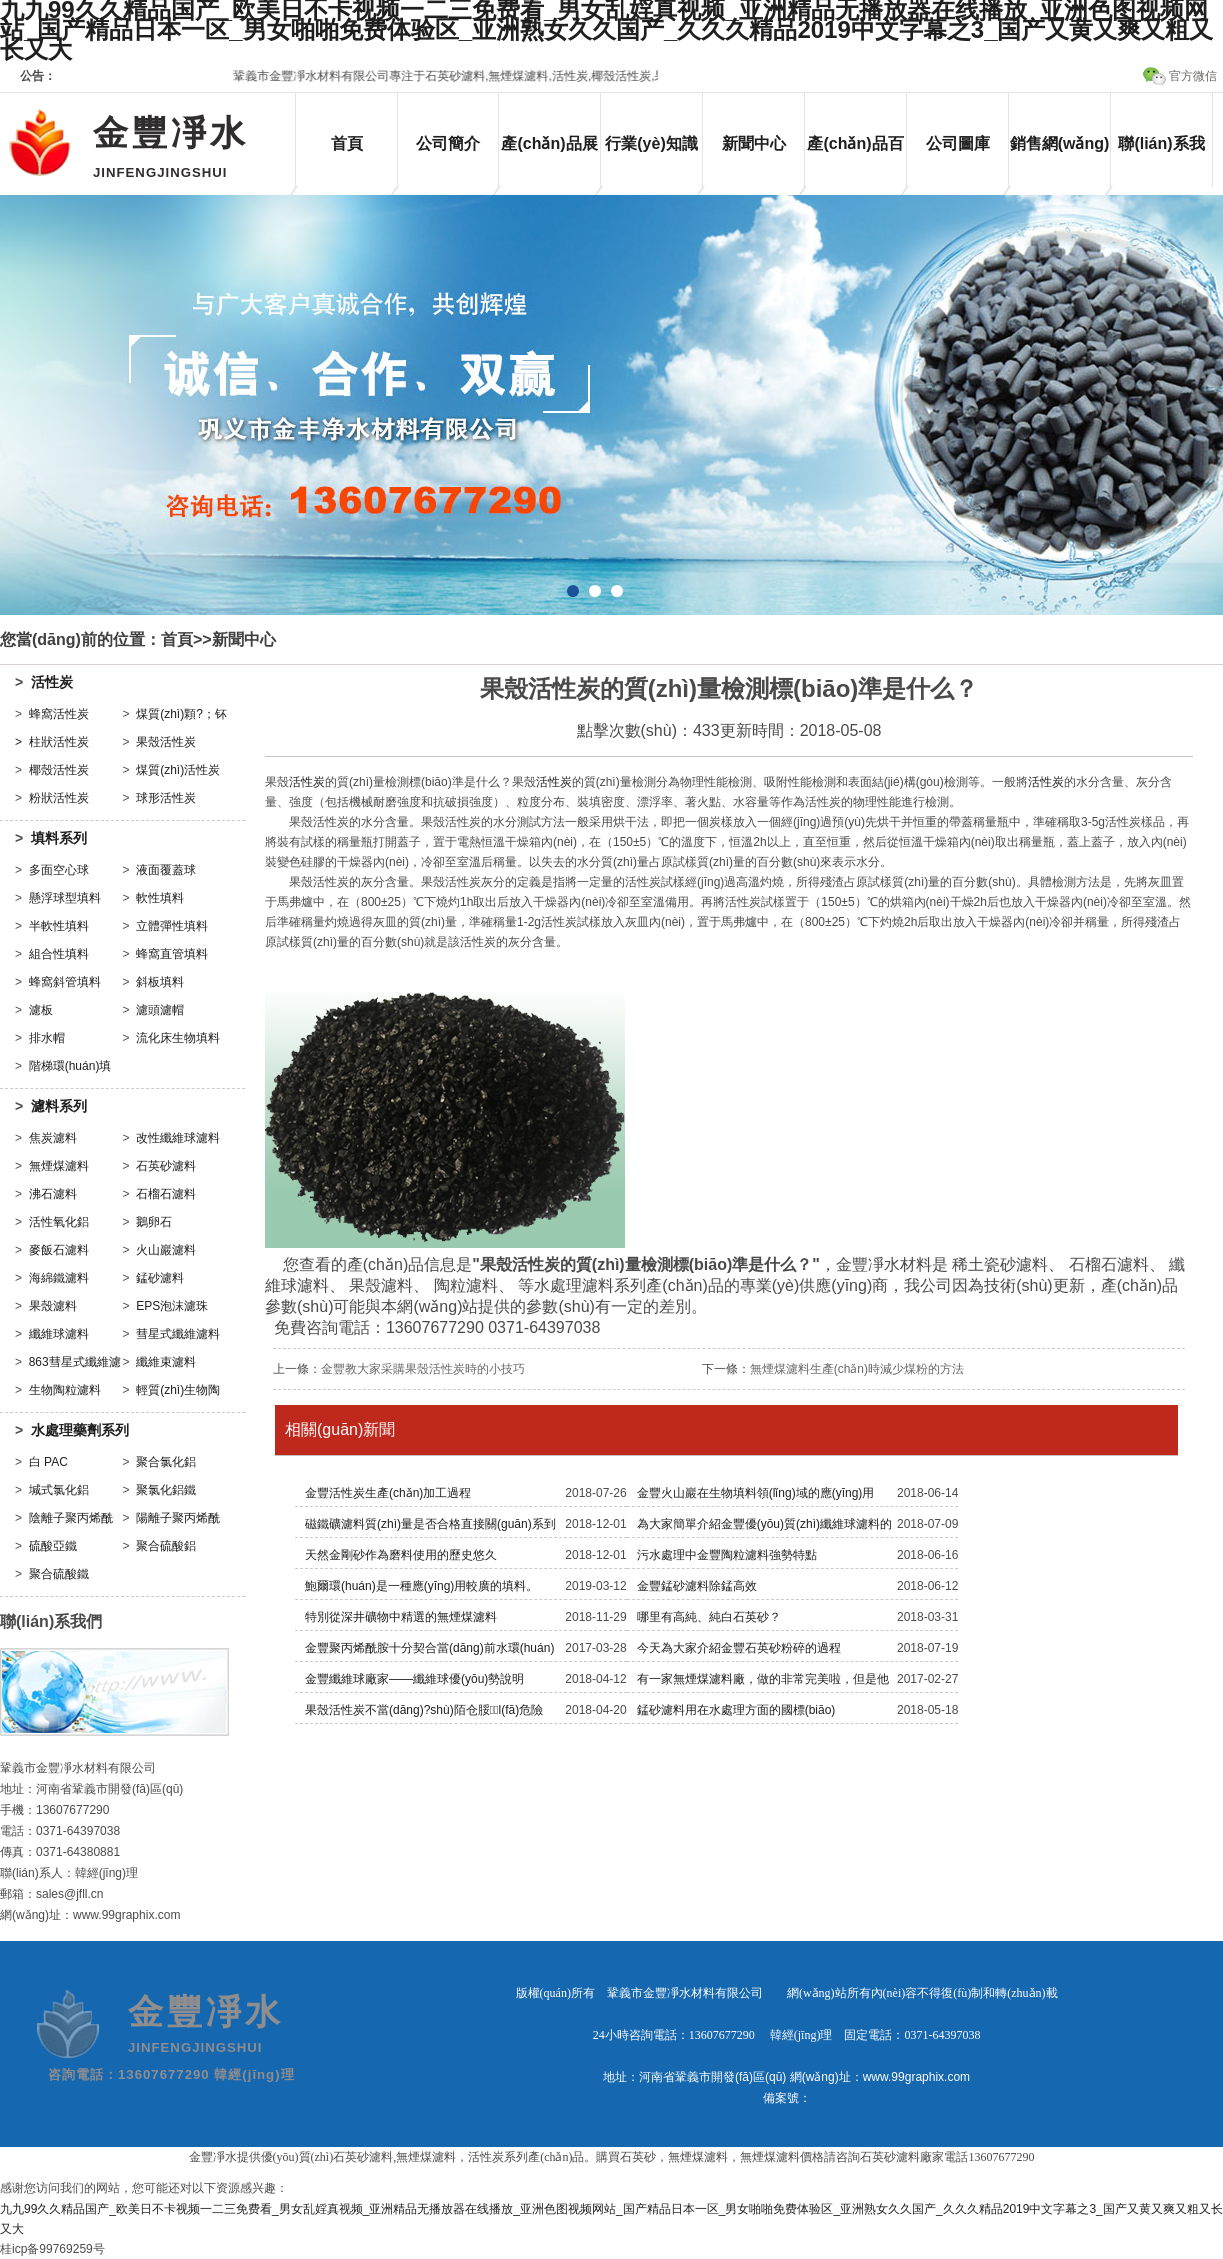 This screenshot has width=1223, height=2259. I want to click on 液面覆蓋球, so click(166, 870).